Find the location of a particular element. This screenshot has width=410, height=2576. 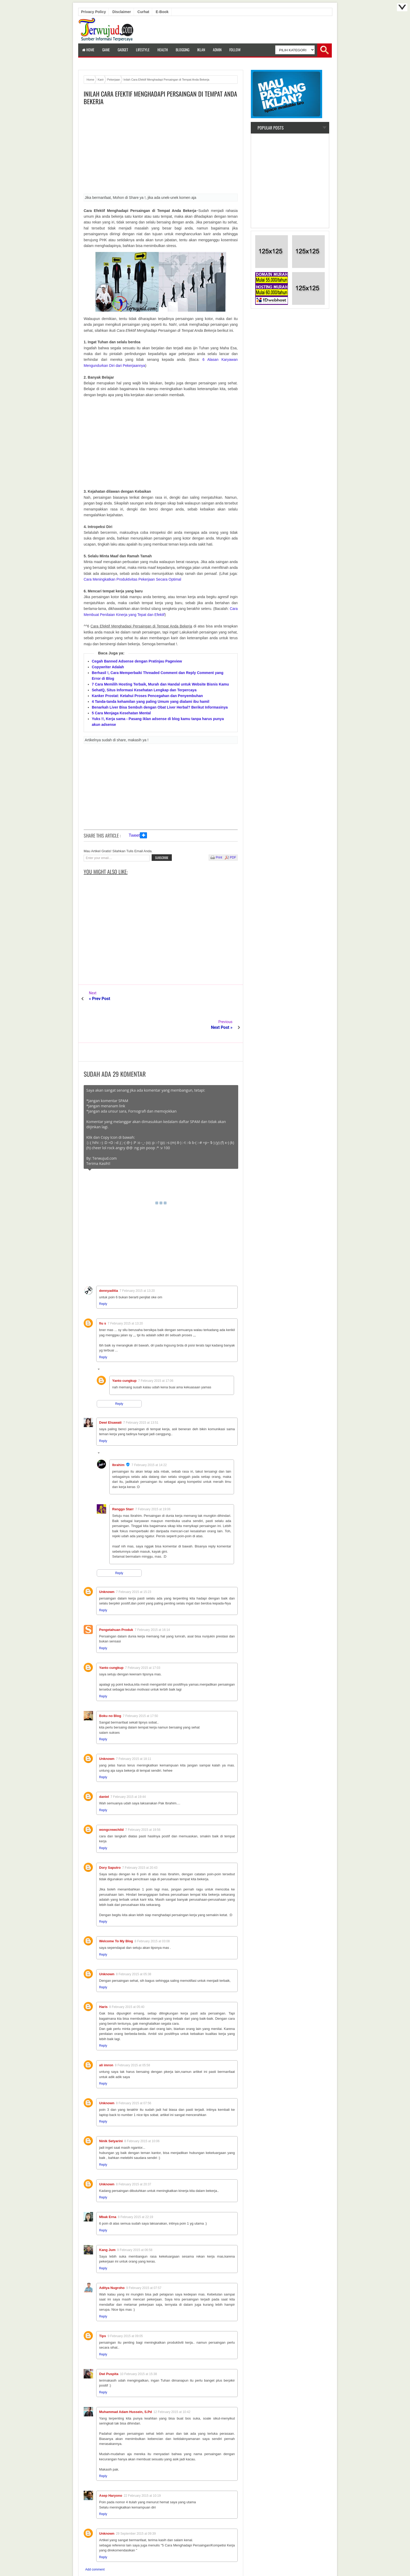

Yanto cungkup is located at coordinates (124, 1352).